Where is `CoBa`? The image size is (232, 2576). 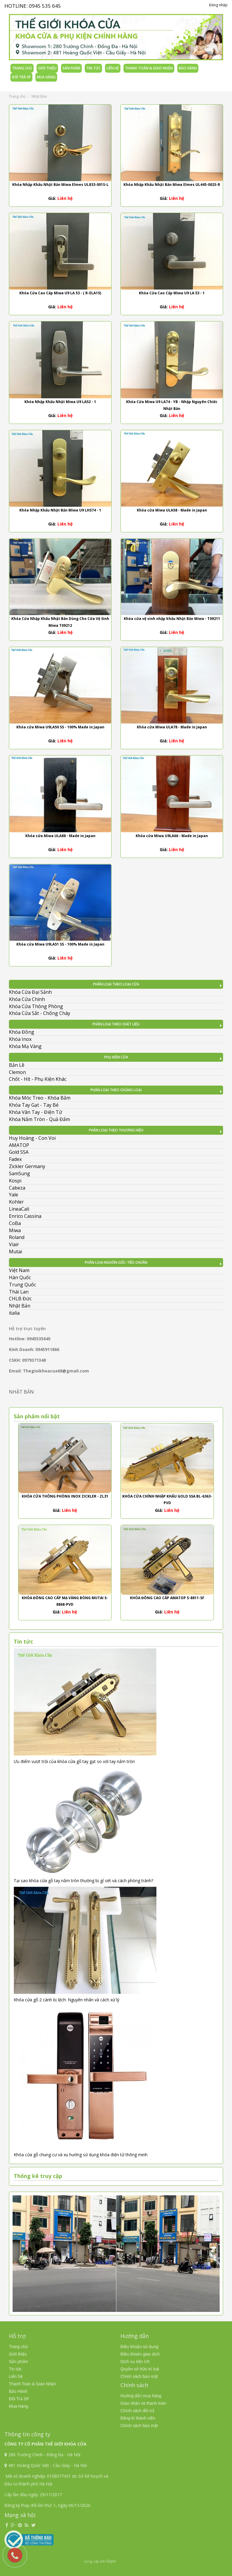
CoBa is located at coordinates (15, 1223).